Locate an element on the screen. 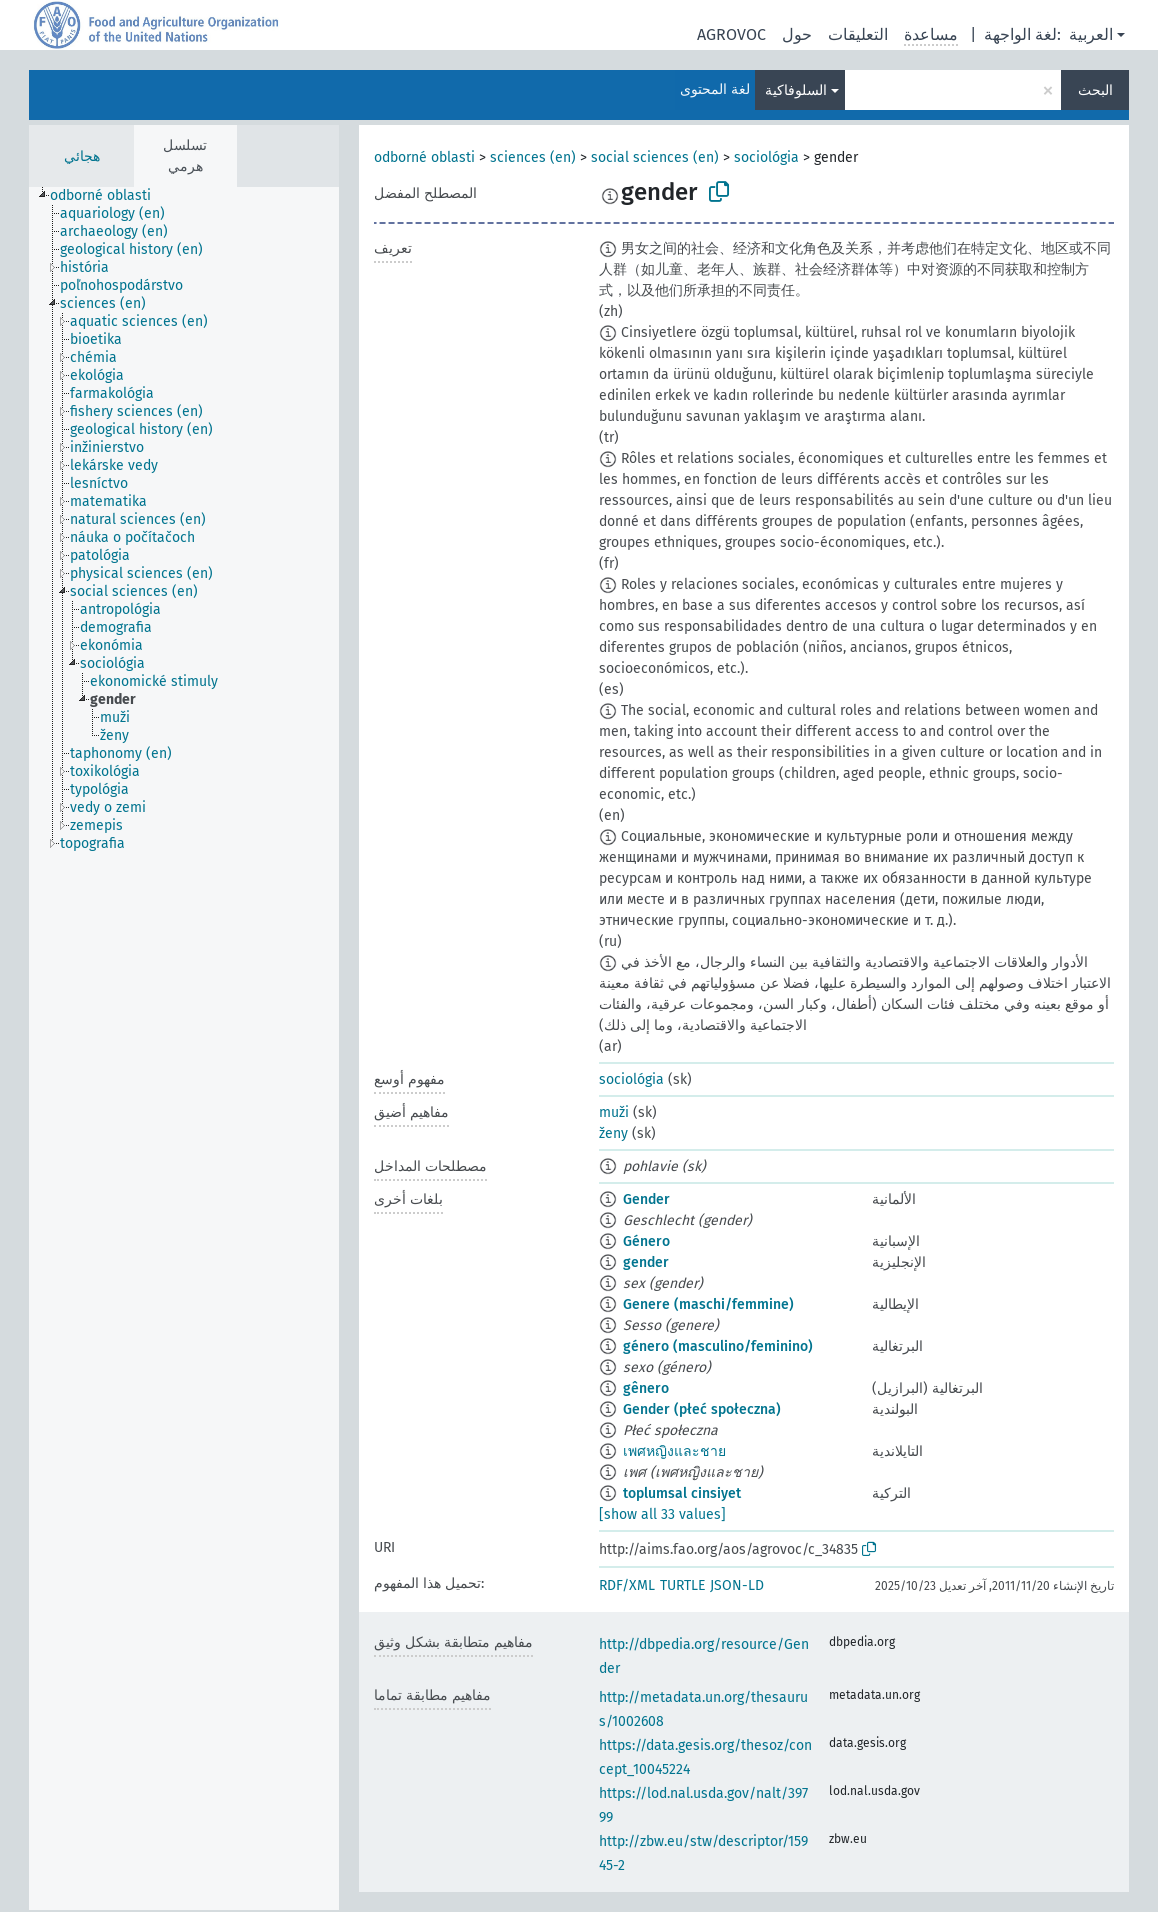 The image size is (1158, 1912). TURTLE is located at coordinates (682, 1585).